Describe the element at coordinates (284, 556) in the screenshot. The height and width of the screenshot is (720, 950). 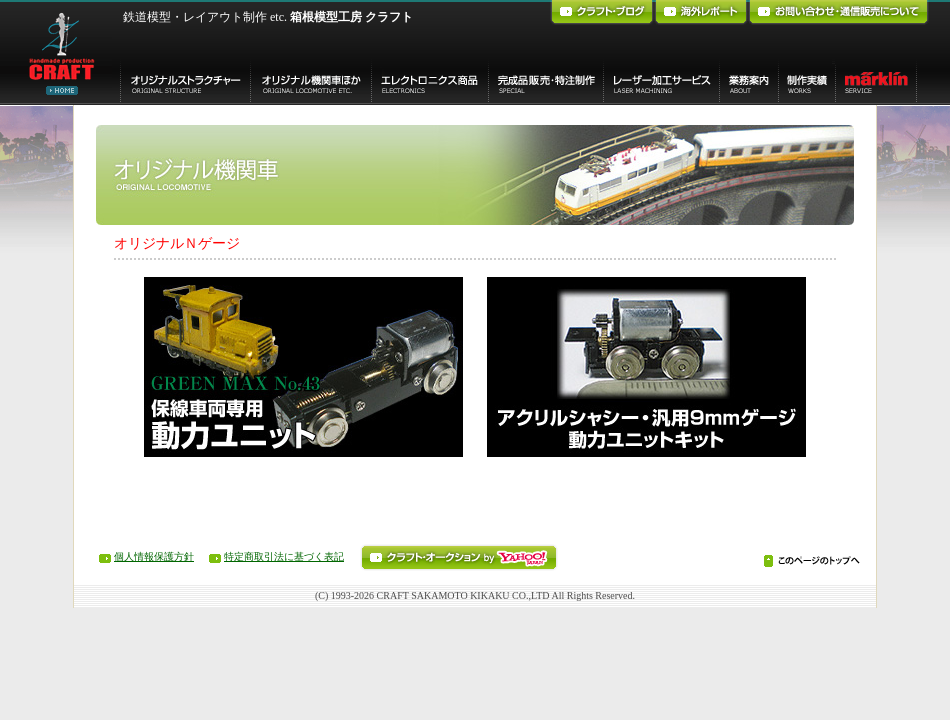
I see `特定商取引法に基づく表記` at that location.